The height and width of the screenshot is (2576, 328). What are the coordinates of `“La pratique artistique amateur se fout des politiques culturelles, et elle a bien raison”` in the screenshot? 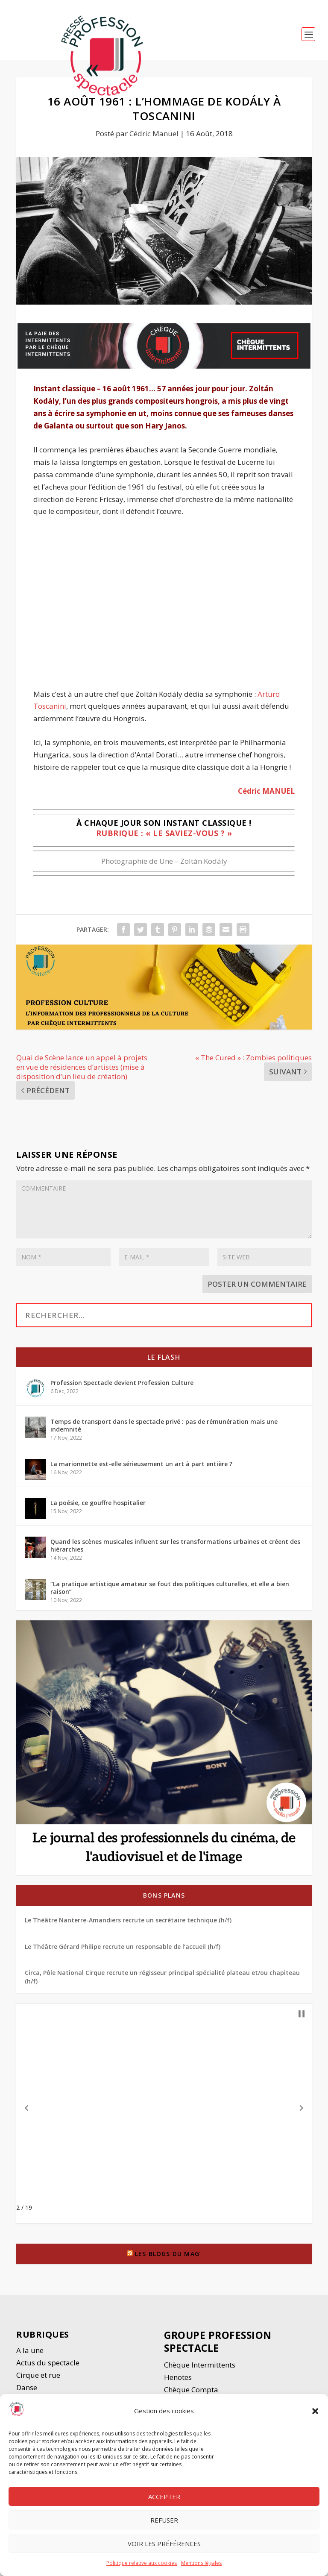 It's located at (169, 1591).